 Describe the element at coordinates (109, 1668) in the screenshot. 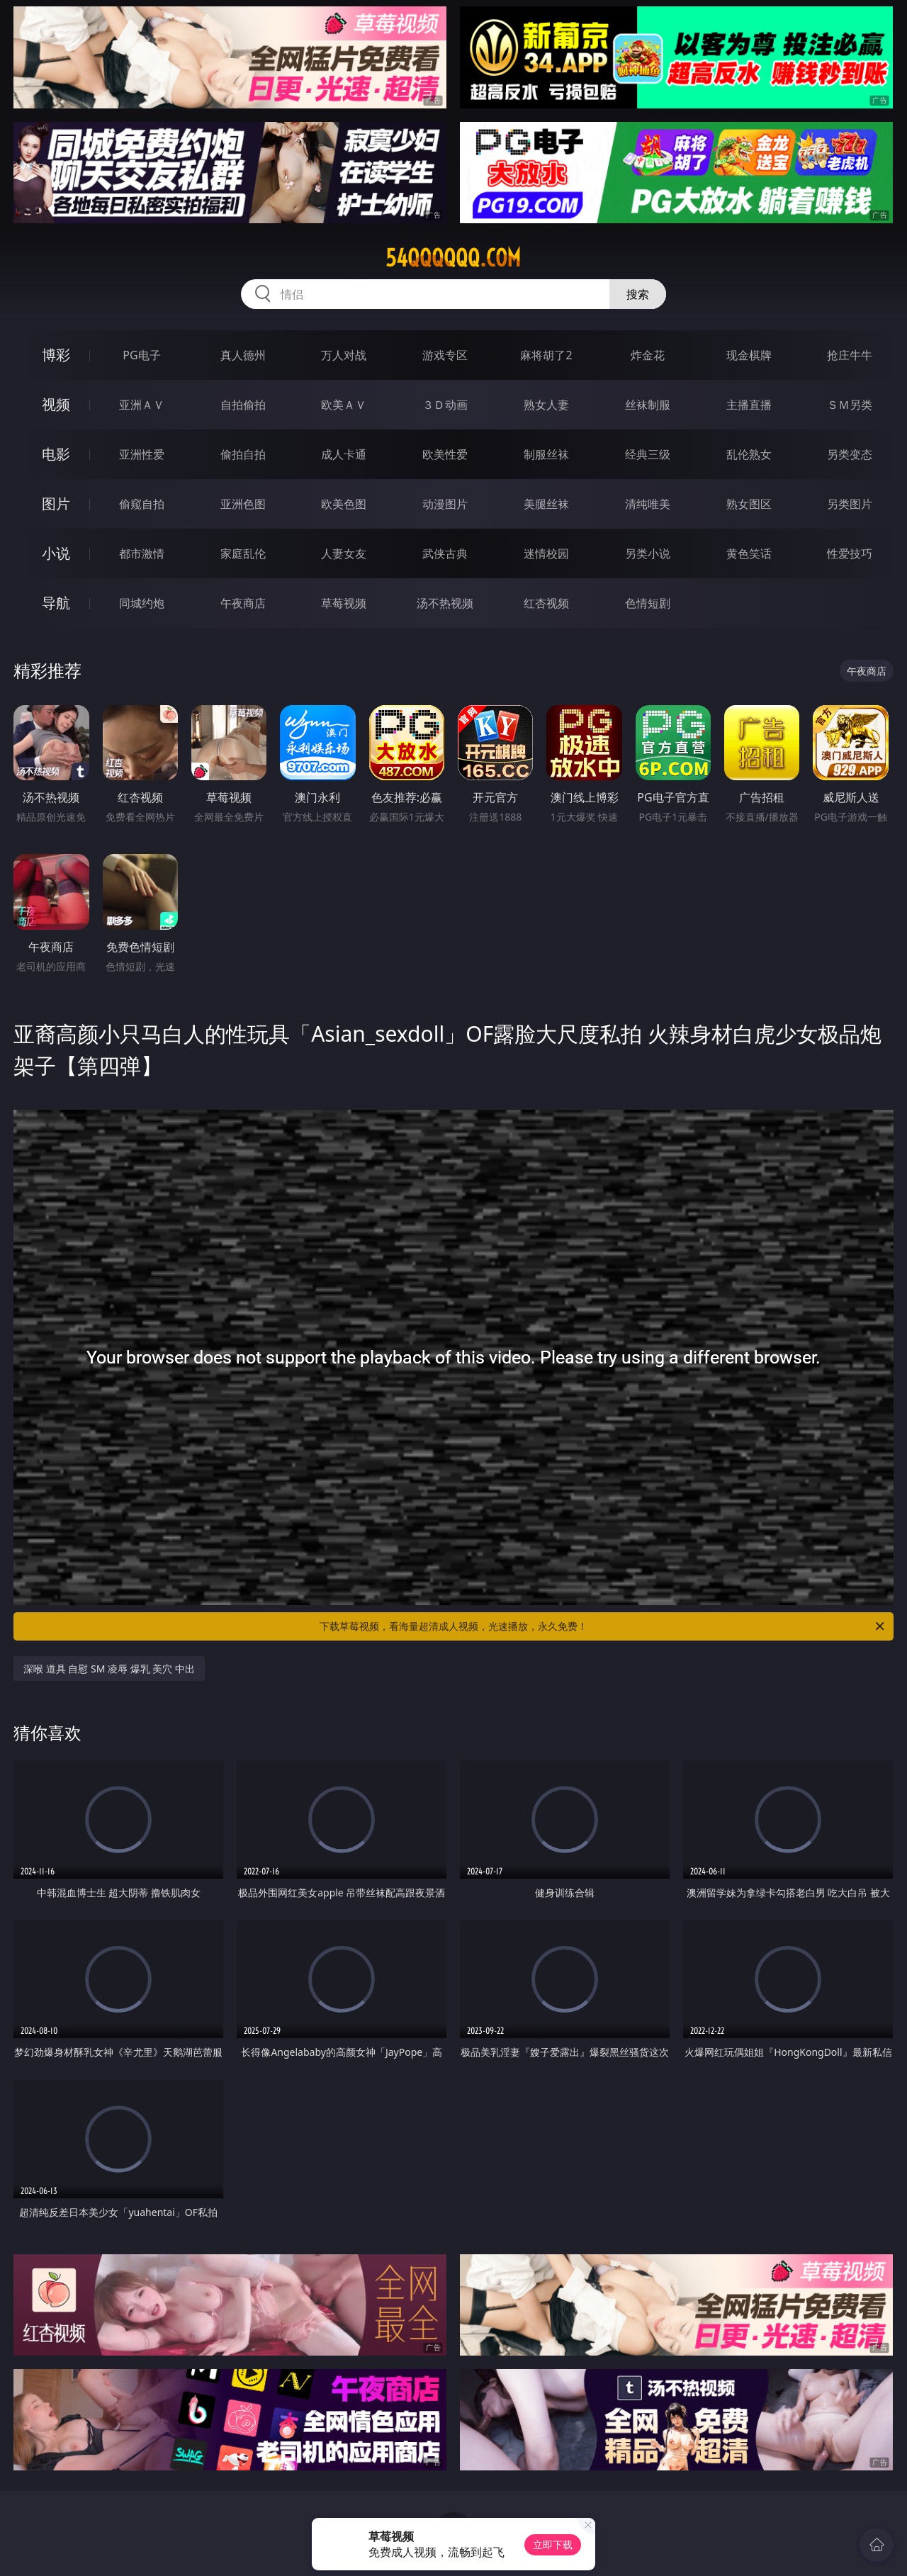

I see `深喉 道具 自慰 SM 凌辱 爆乳 美穴 中出` at that location.